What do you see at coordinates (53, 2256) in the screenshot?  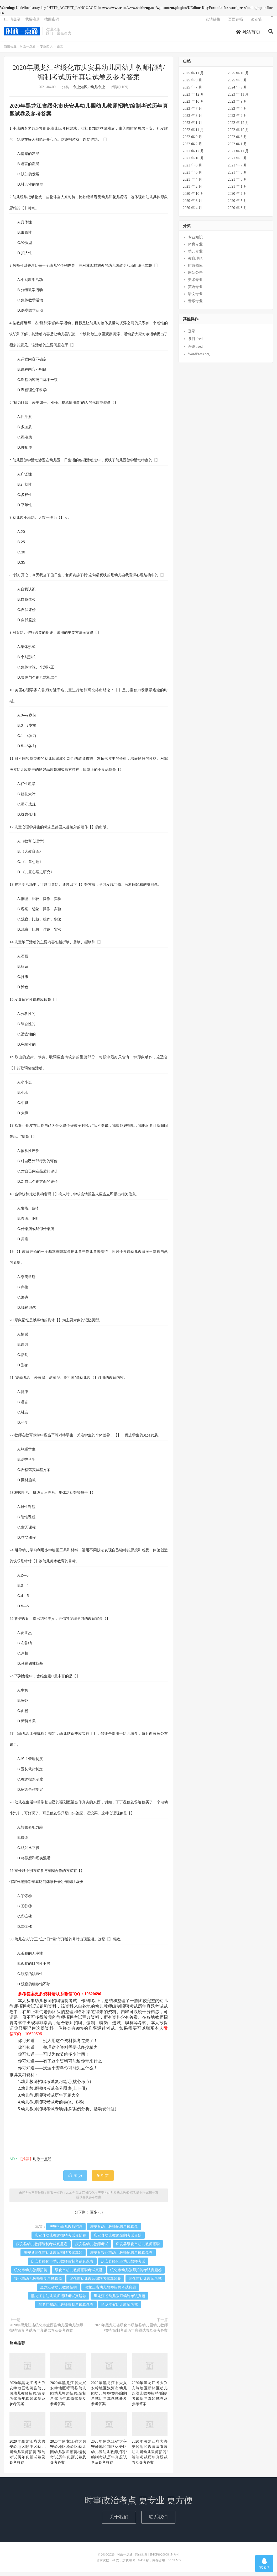 I see `庆安县绥化市幼儿教师招聘考试真题` at bounding box center [53, 2256].